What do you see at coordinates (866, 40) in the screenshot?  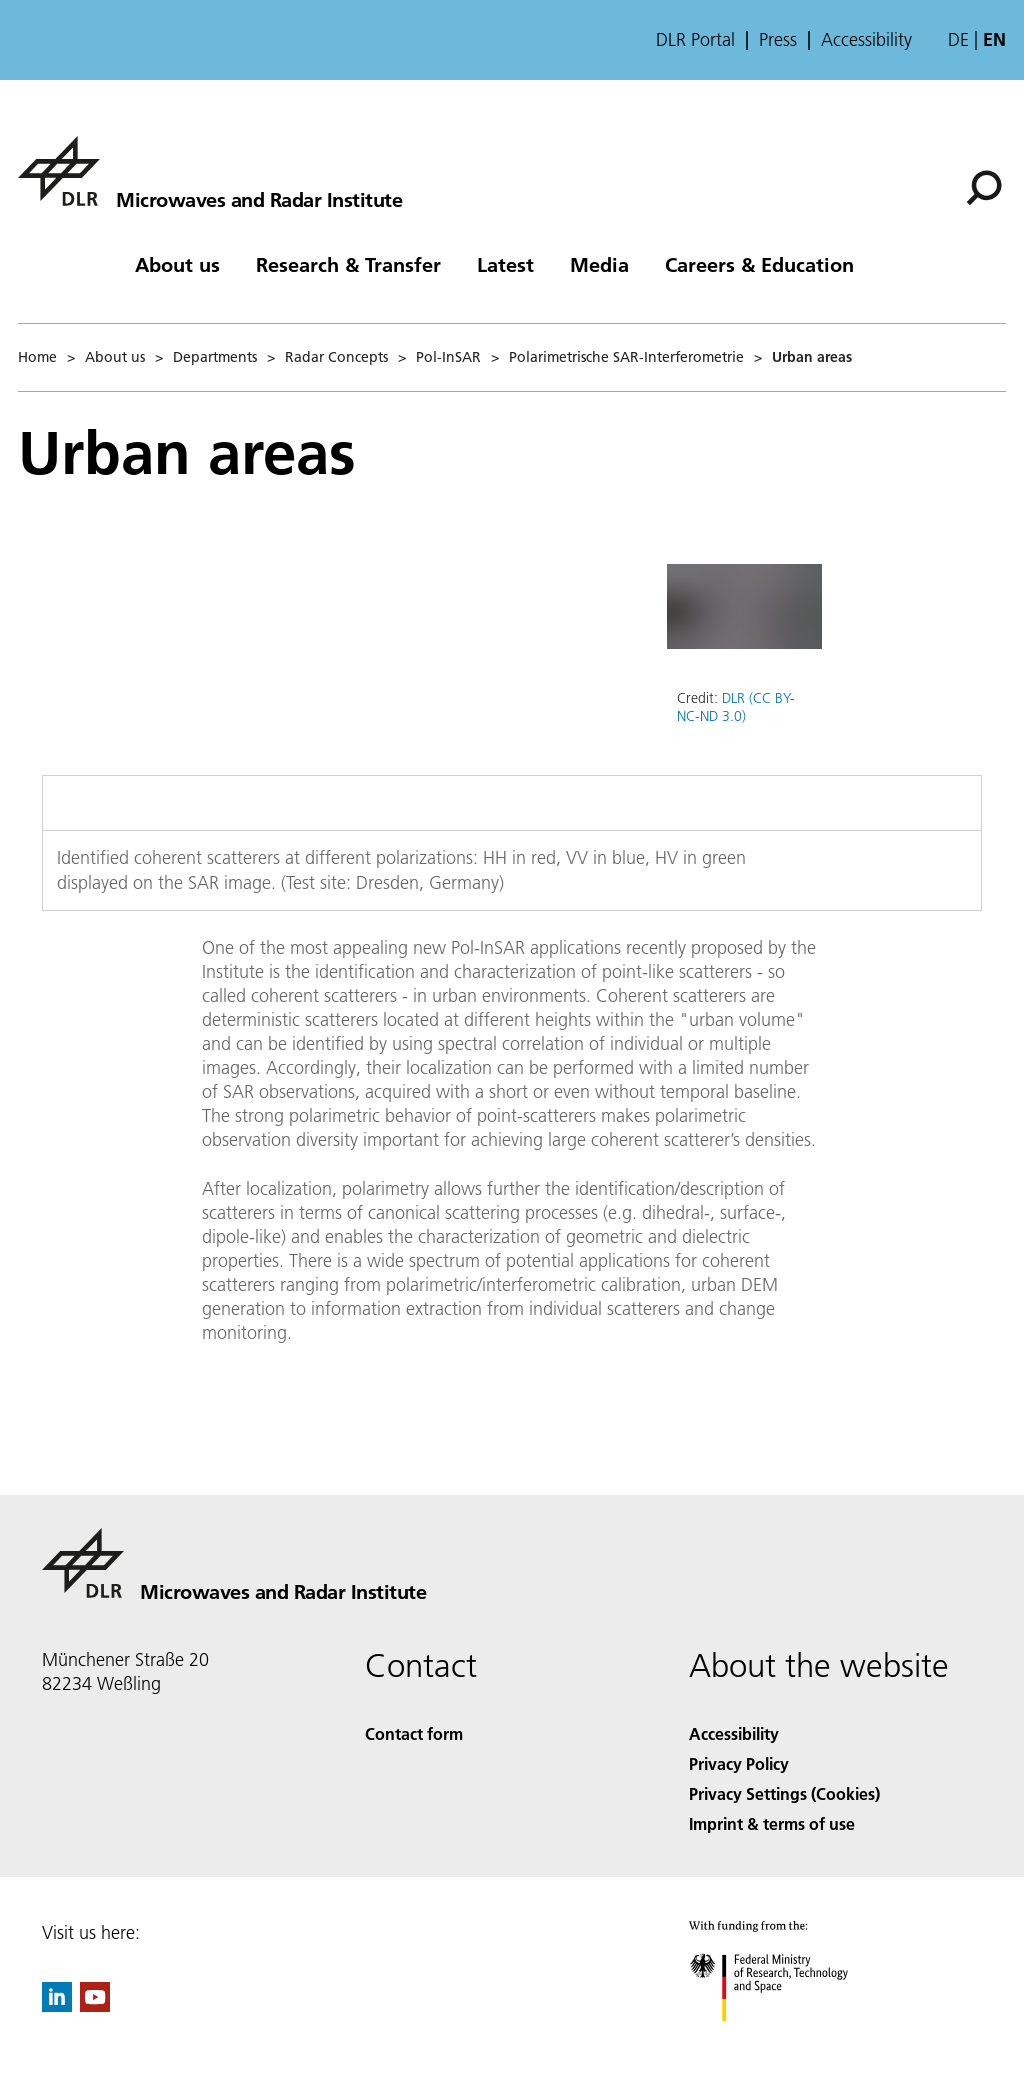 I see `Accessibility` at bounding box center [866, 40].